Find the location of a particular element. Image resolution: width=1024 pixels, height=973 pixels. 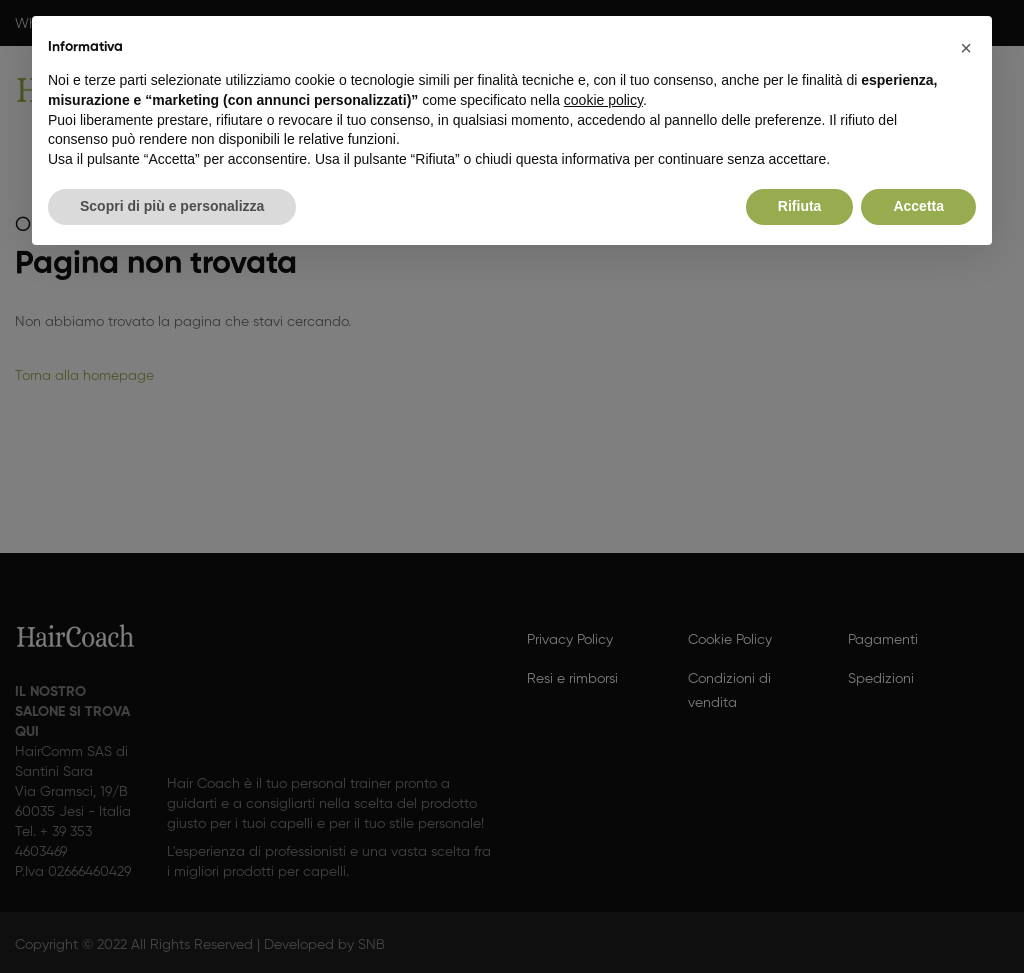

[button] is located at coordinates (966, 48).